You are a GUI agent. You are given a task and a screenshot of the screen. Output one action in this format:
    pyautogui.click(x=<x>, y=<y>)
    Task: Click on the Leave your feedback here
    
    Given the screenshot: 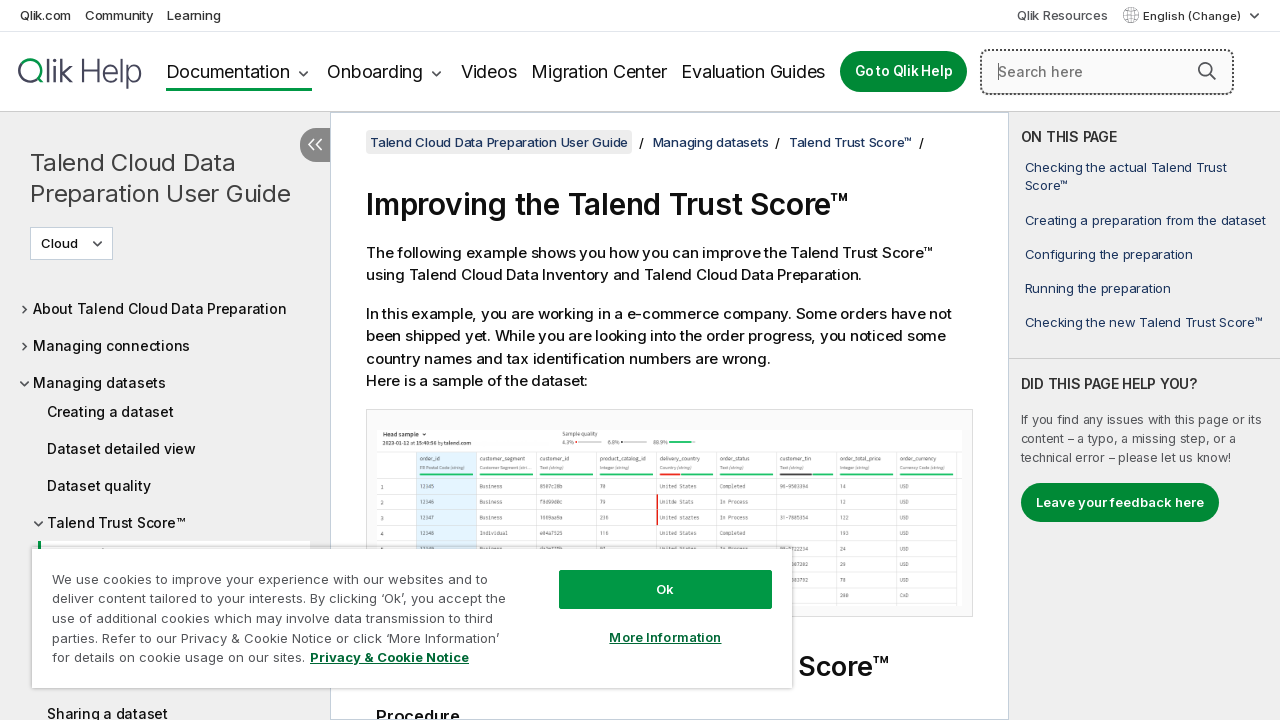 What is the action you would take?
    pyautogui.click(x=1120, y=502)
    